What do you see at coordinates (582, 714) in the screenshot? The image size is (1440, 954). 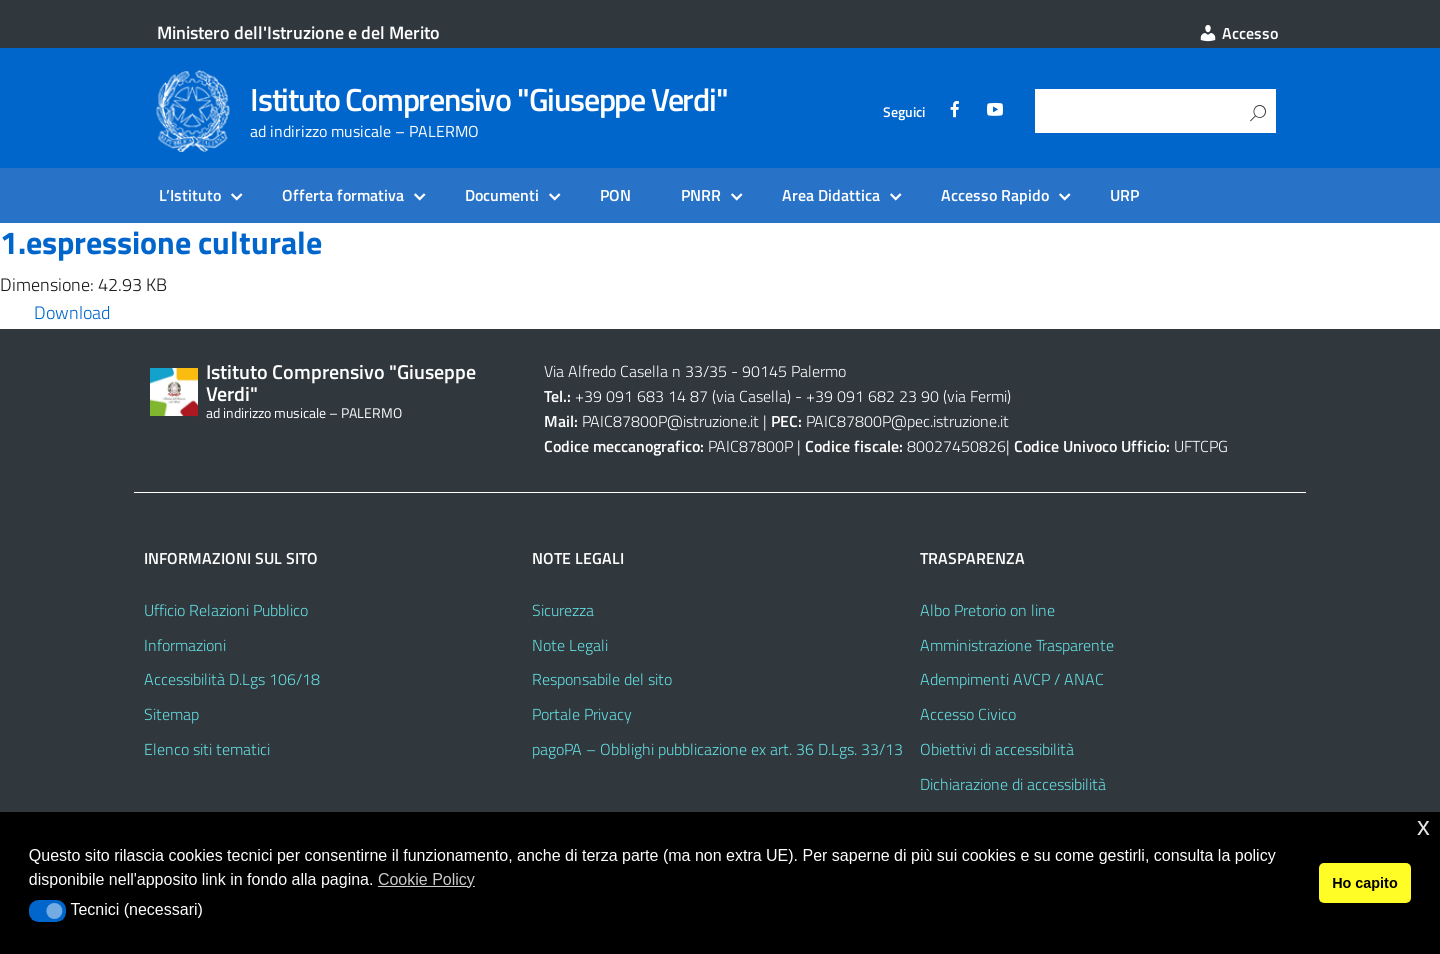 I see `Portale Privacy` at bounding box center [582, 714].